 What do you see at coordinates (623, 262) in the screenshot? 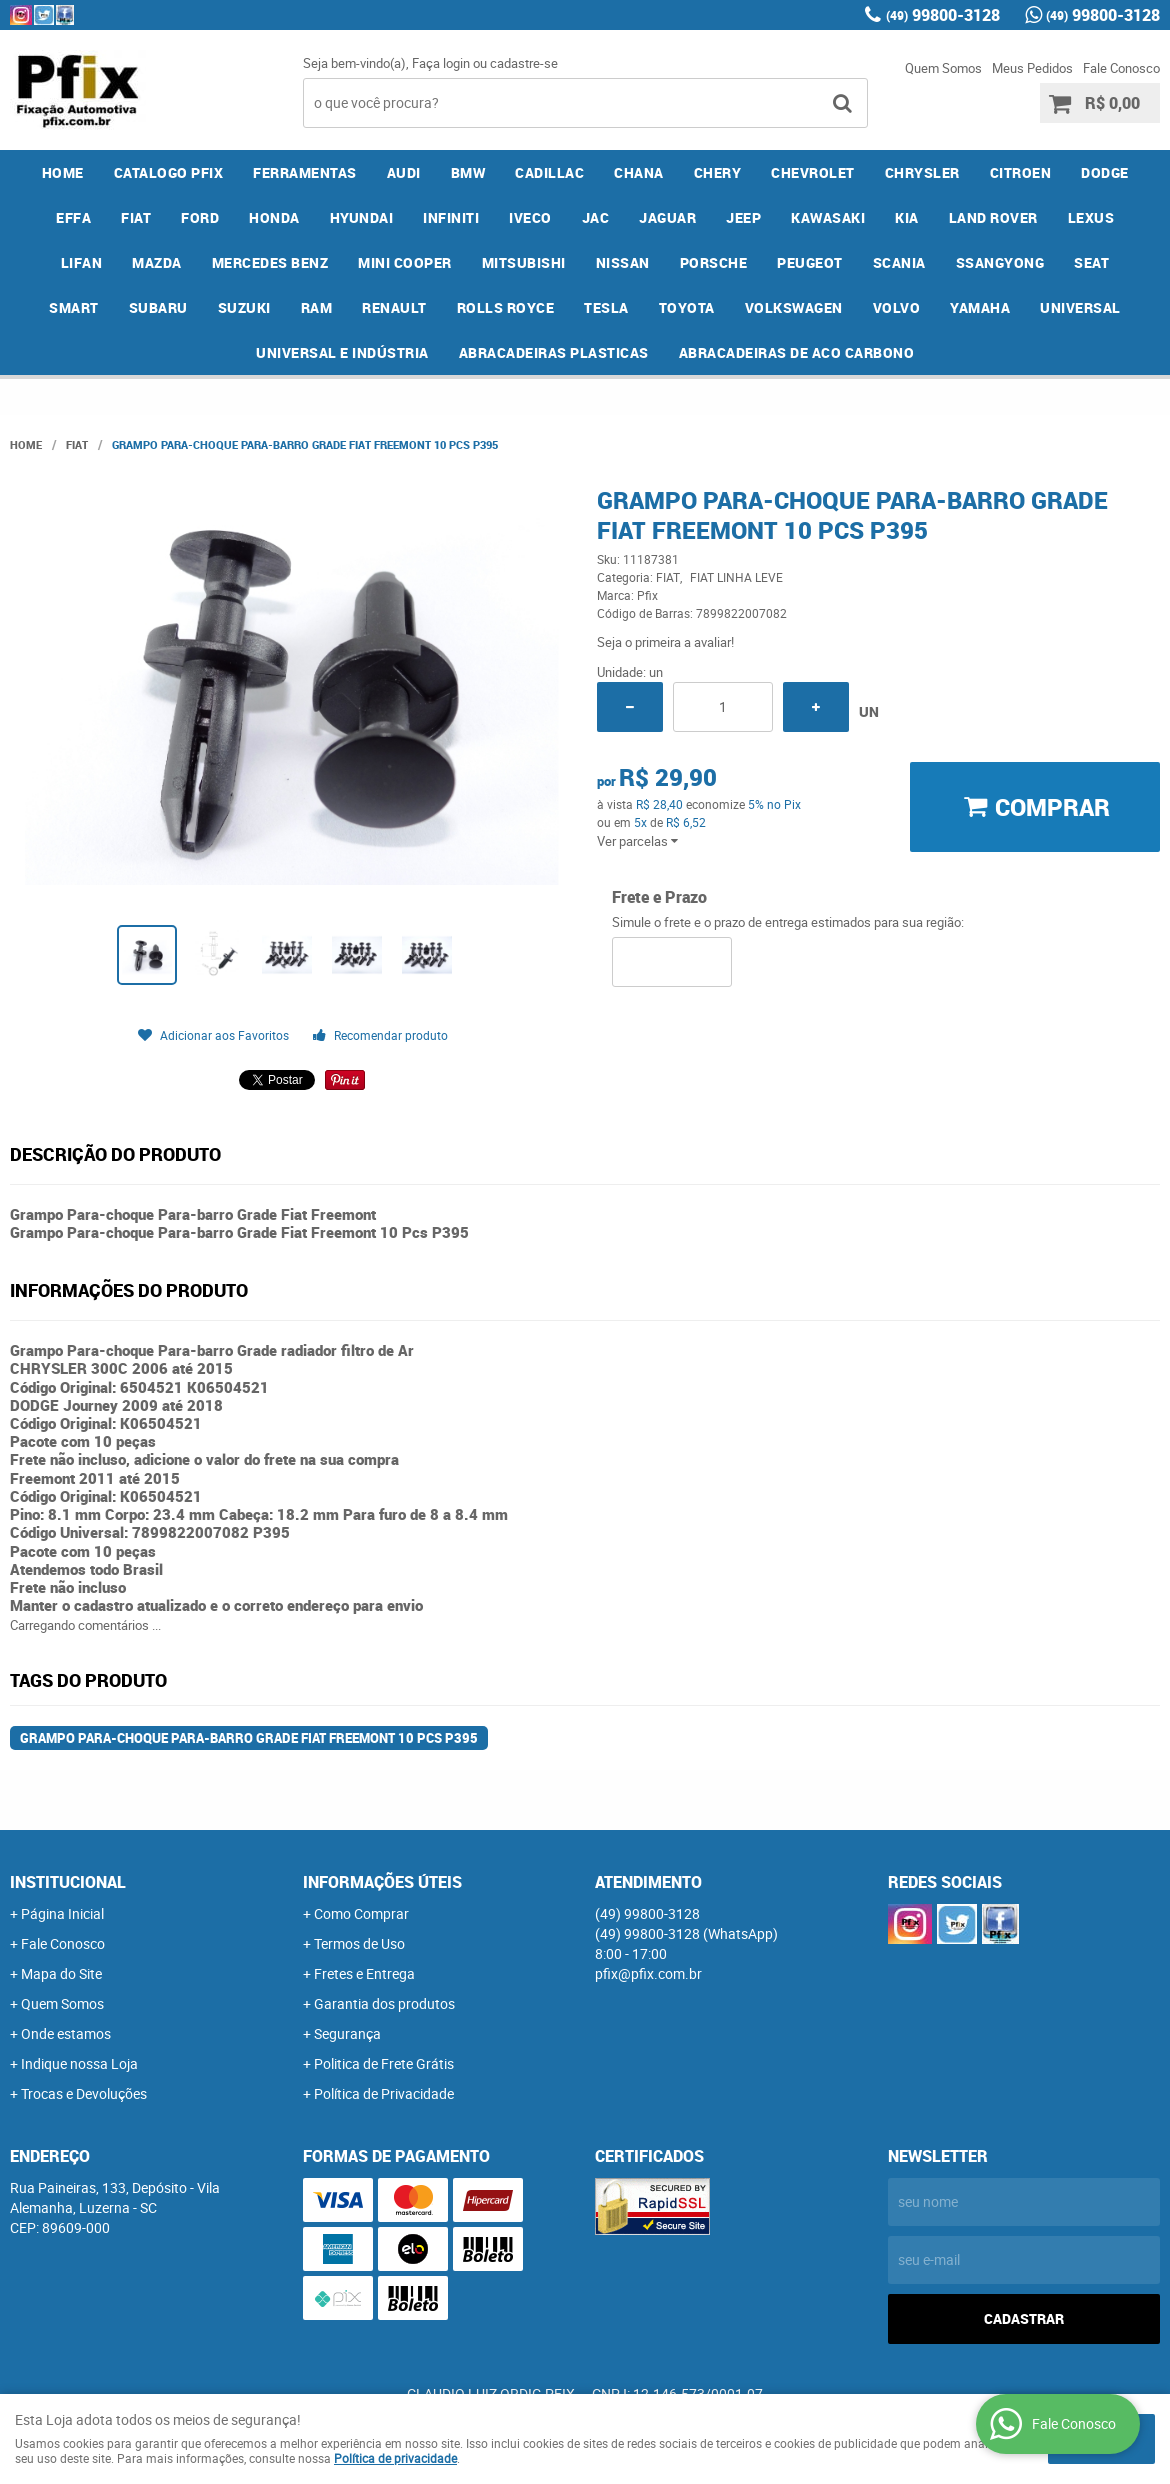
I see `NISSAN` at bounding box center [623, 262].